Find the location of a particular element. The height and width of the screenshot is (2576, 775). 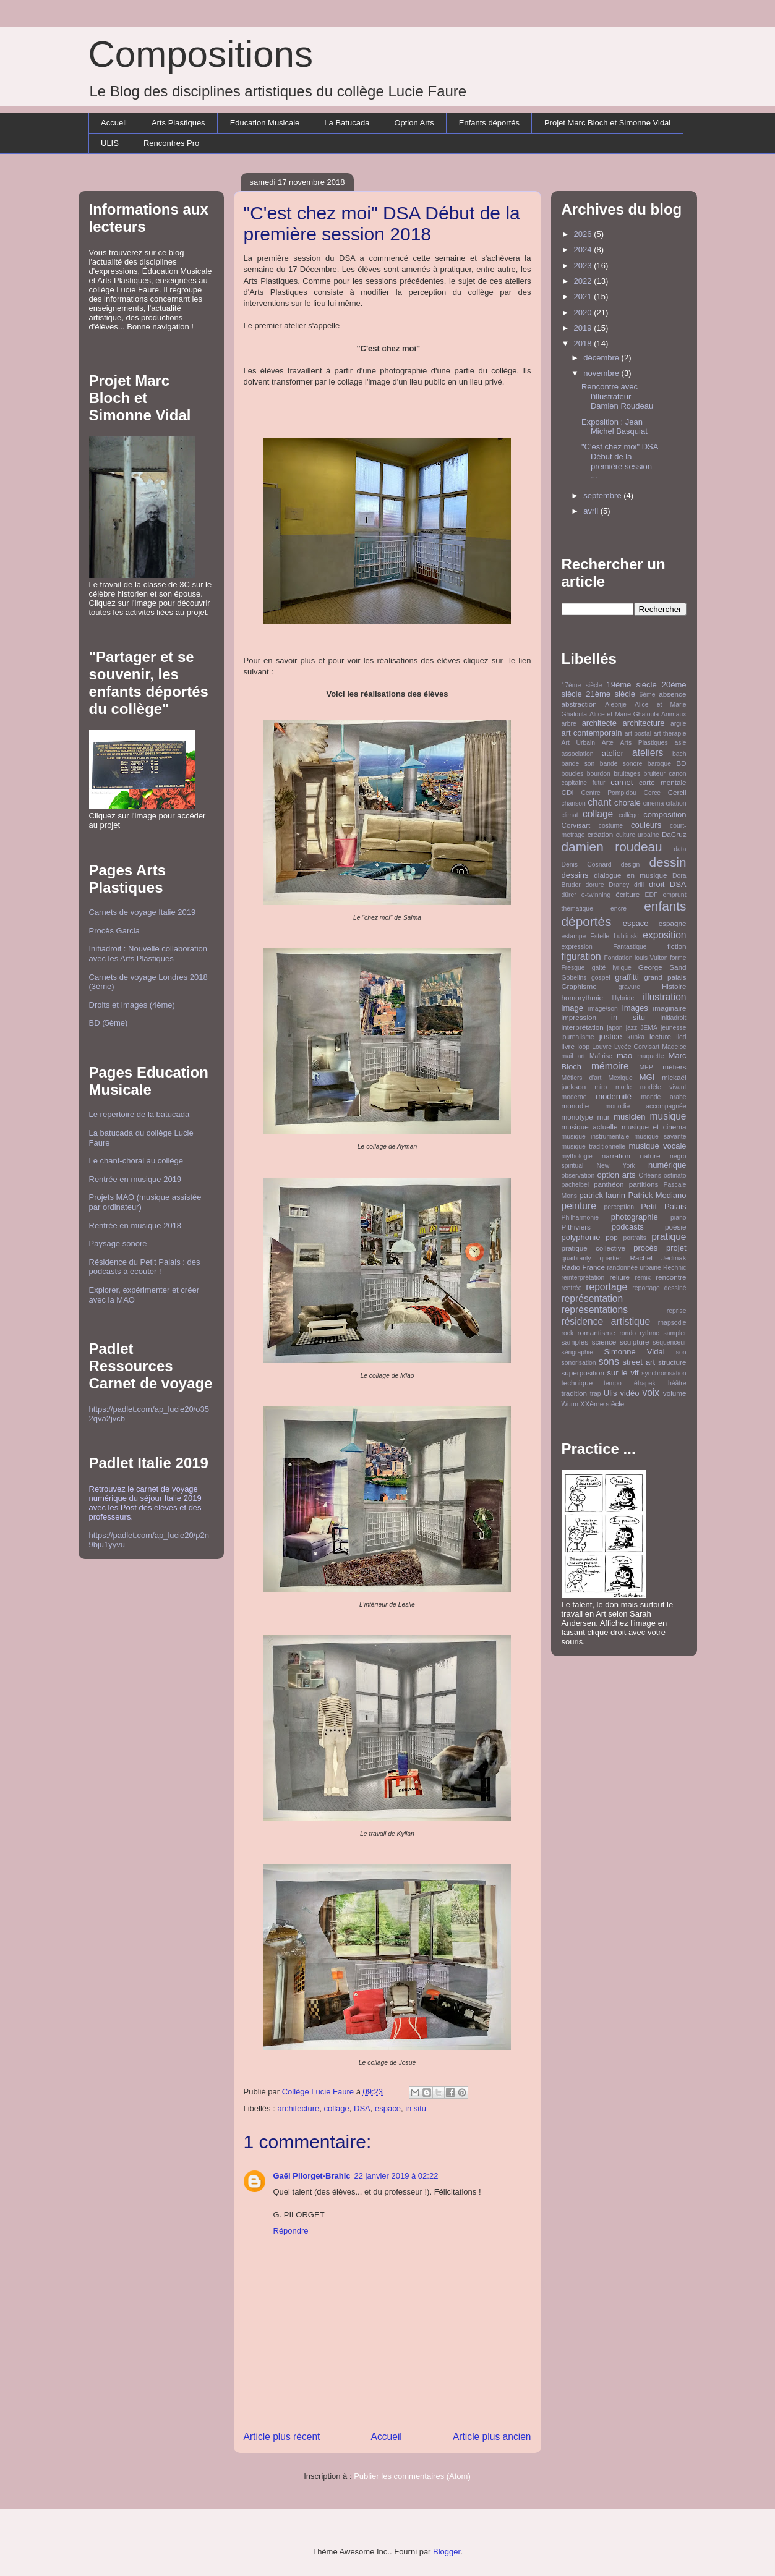

image is located at coordinates (572, 1008).